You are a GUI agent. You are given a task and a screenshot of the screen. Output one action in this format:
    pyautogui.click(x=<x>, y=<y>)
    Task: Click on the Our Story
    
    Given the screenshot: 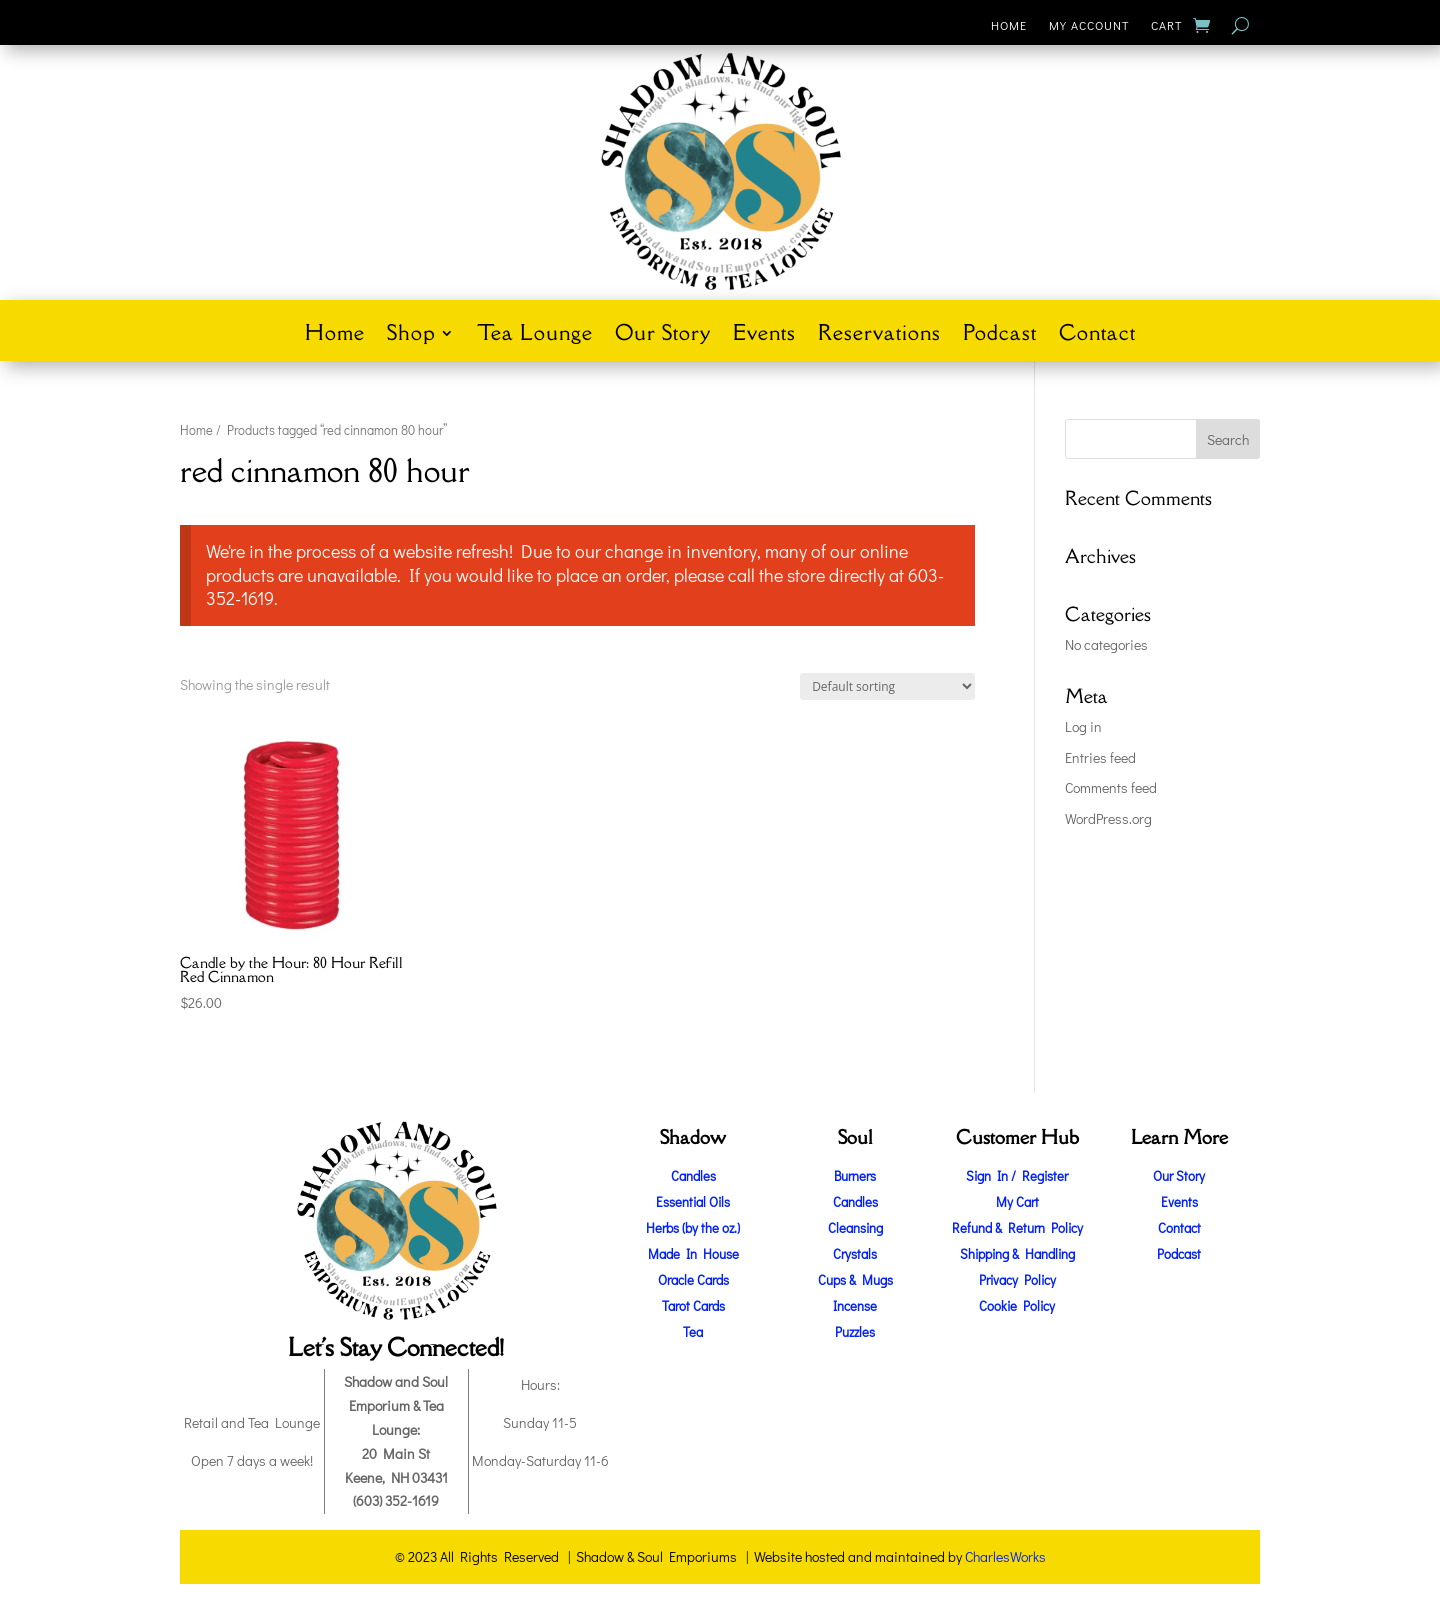 What is the action you would take?
    pyautogui.click(x=663, y=336)
    